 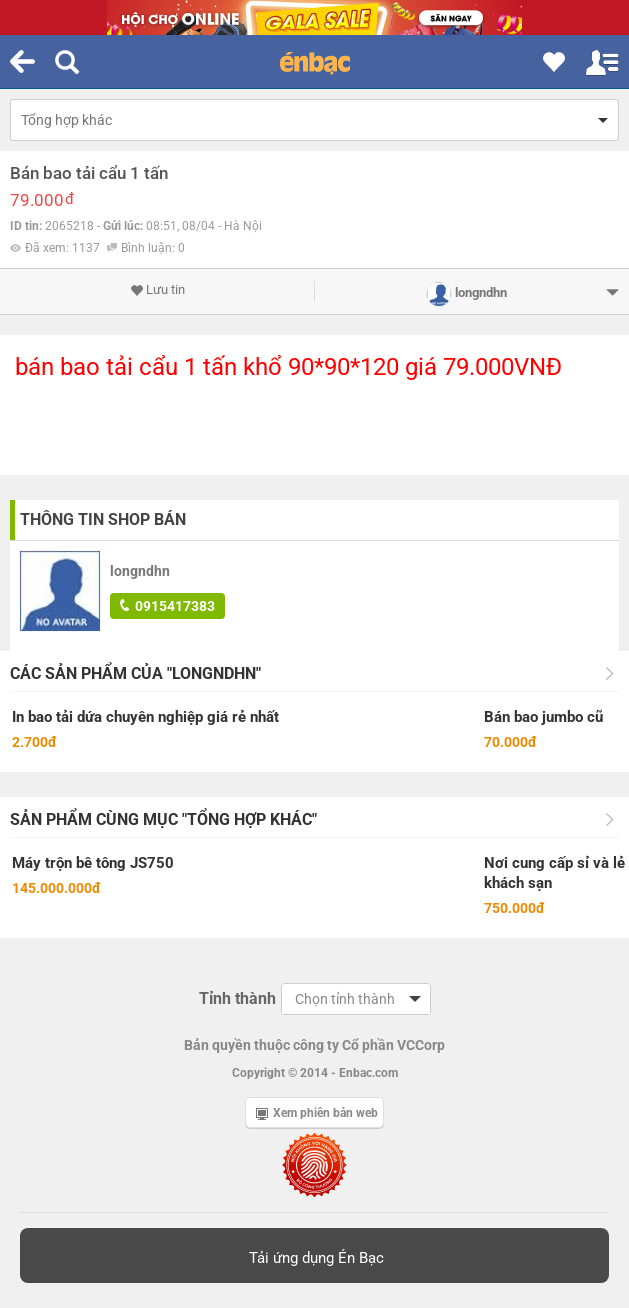 I want to click on In bao tải dứa chuyên nghiệp giá rẻ nhất, so click(x=145, y=717).